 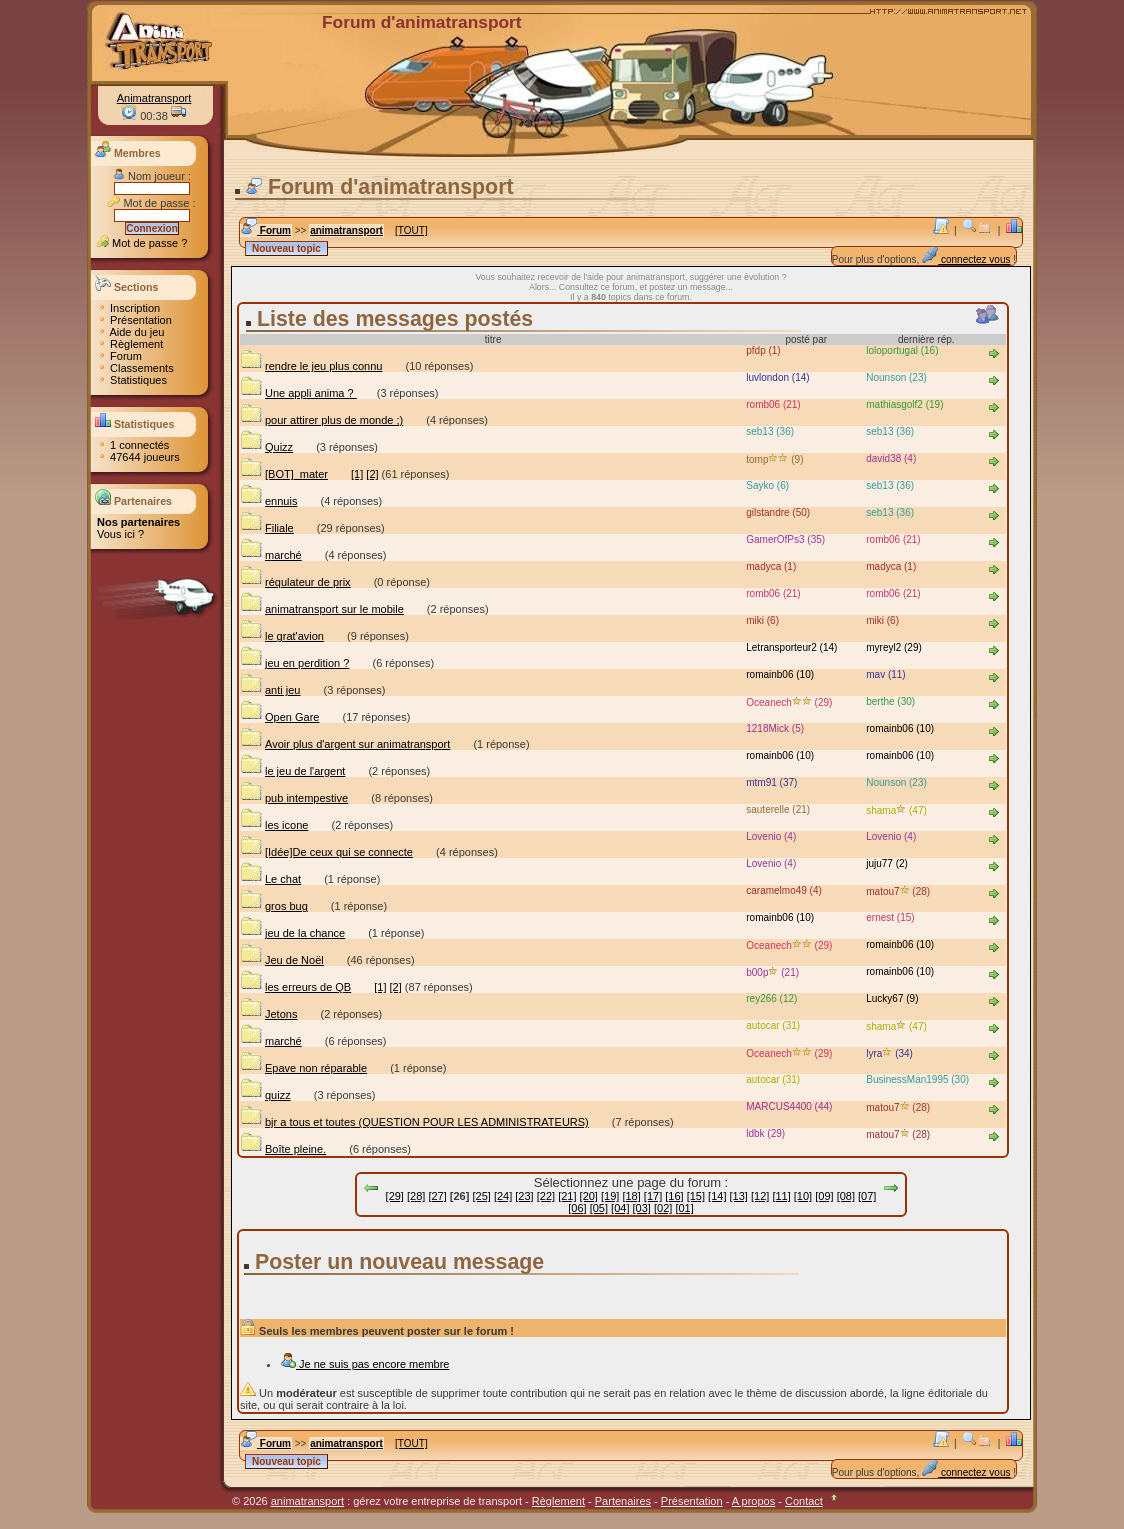 What do you see at coordinates (546, 1196) in the screenshot?
I see `[22]` at bounding box center [546, 1196].